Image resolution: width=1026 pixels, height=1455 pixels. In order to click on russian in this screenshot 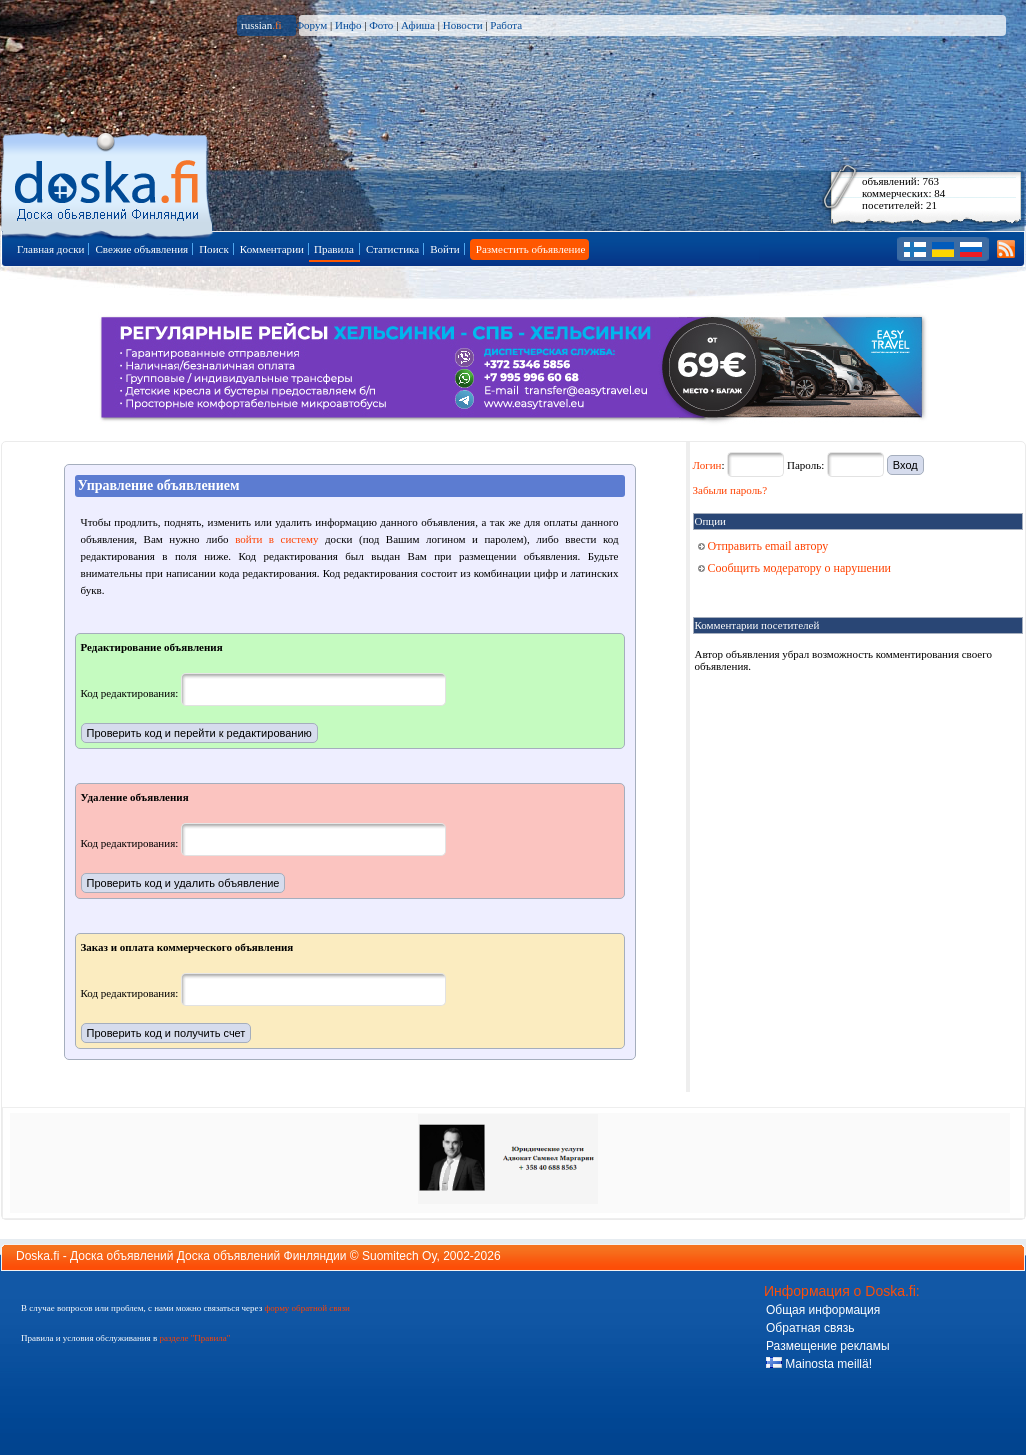, I will do `click(261, 25)`.